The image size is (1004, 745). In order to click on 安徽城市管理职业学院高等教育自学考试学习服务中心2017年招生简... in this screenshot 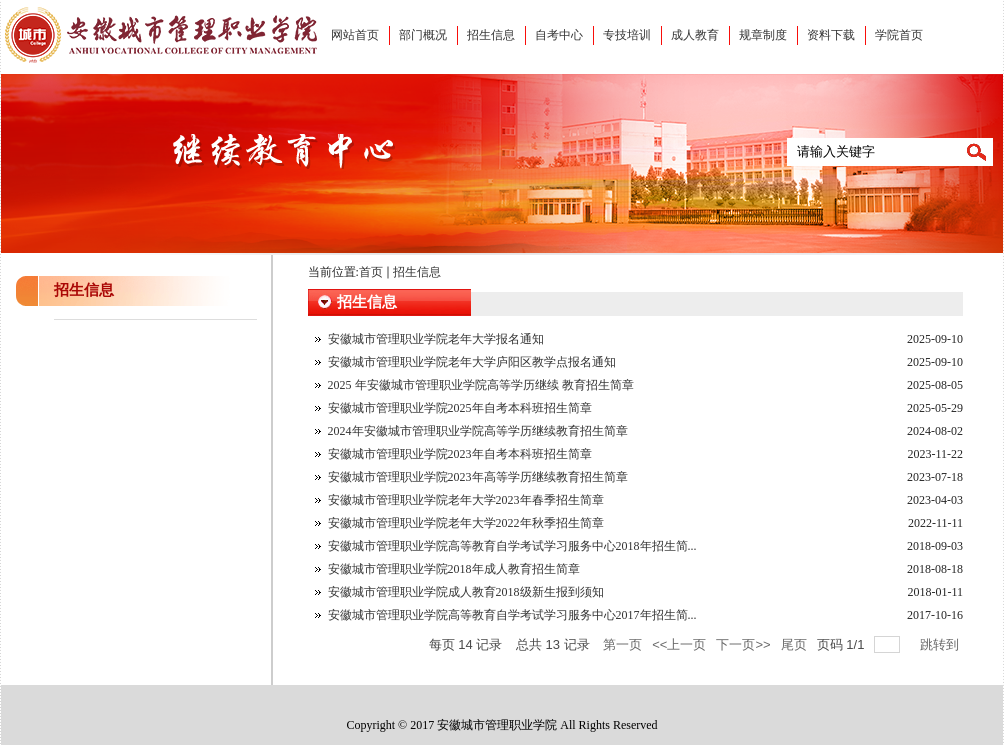, I will do `click(512, 615)`.